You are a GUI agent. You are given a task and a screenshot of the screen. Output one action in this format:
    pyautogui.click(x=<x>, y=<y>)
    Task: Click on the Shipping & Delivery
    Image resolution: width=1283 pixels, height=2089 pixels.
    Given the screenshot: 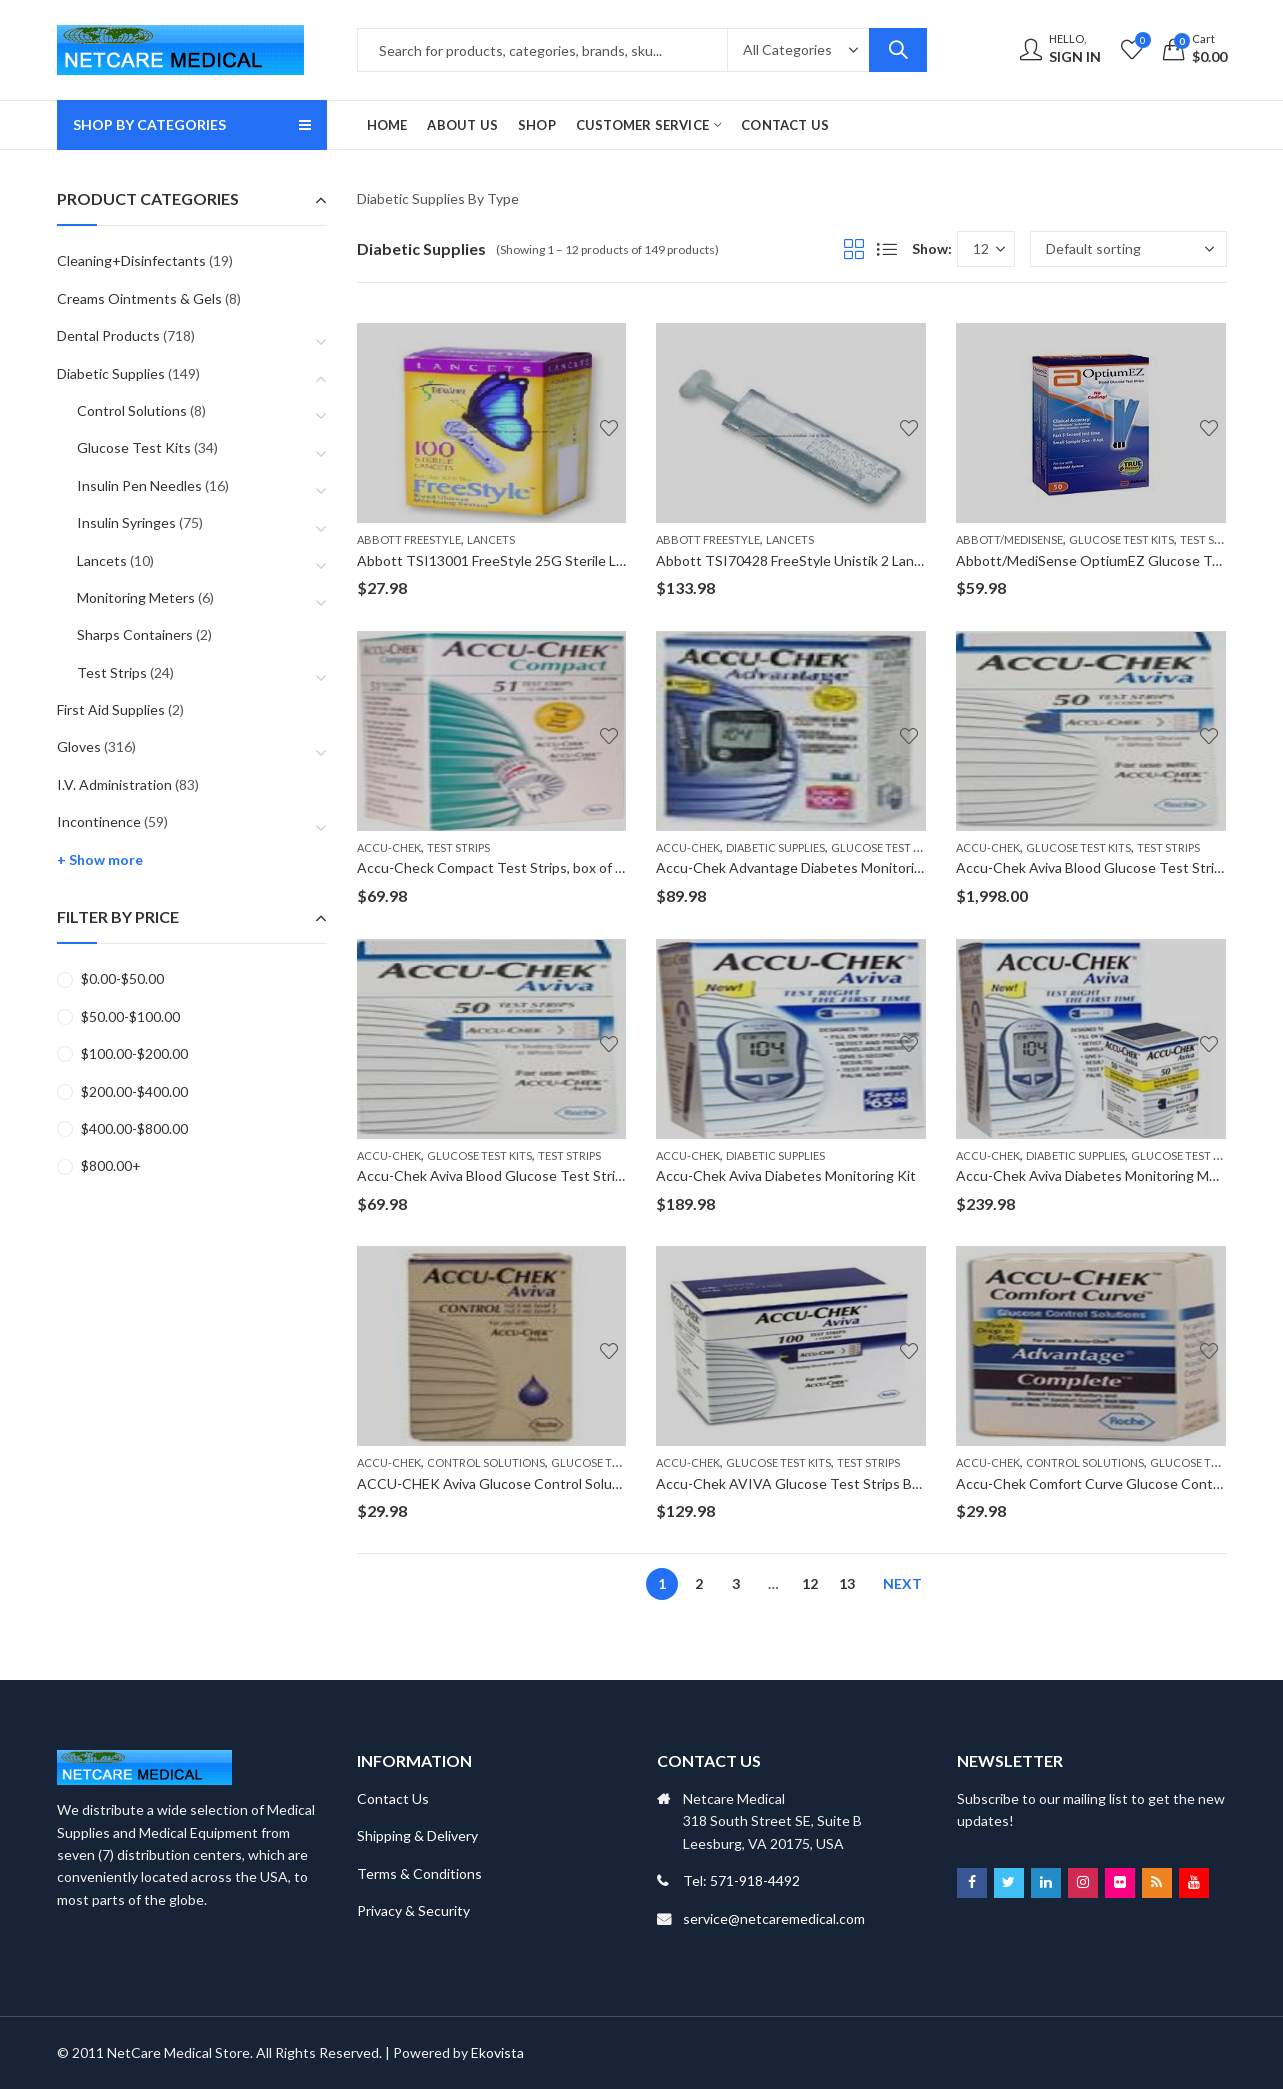 What is the action you would take?
    pyautogui.click(x=417, y=1835)
    